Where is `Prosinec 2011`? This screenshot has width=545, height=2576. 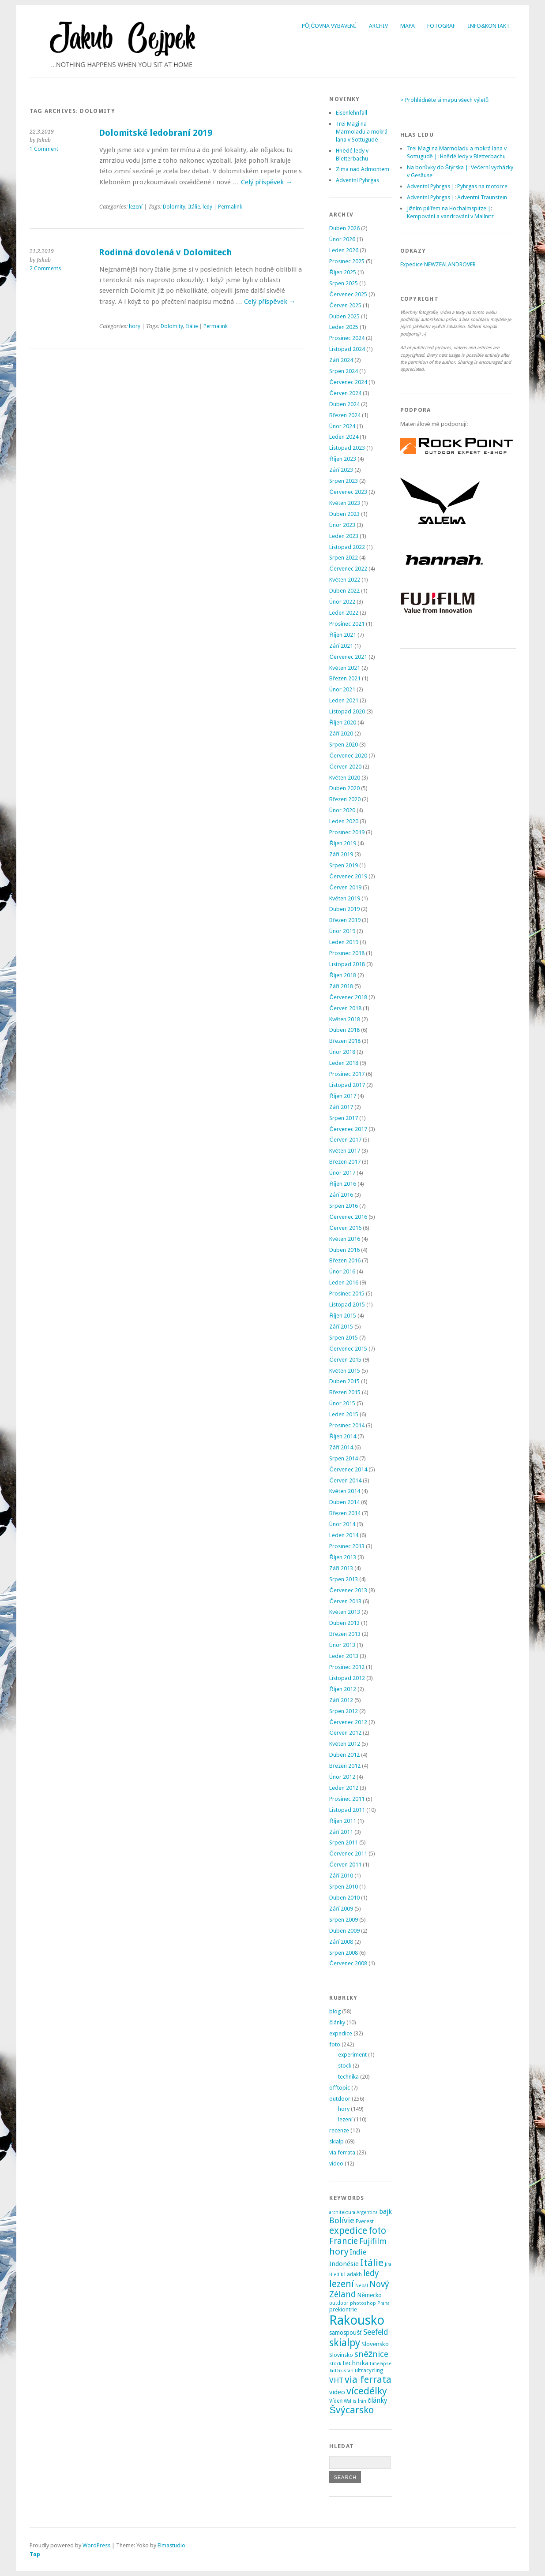 Prosinec 2011 is located at coordinates (347, 1799).